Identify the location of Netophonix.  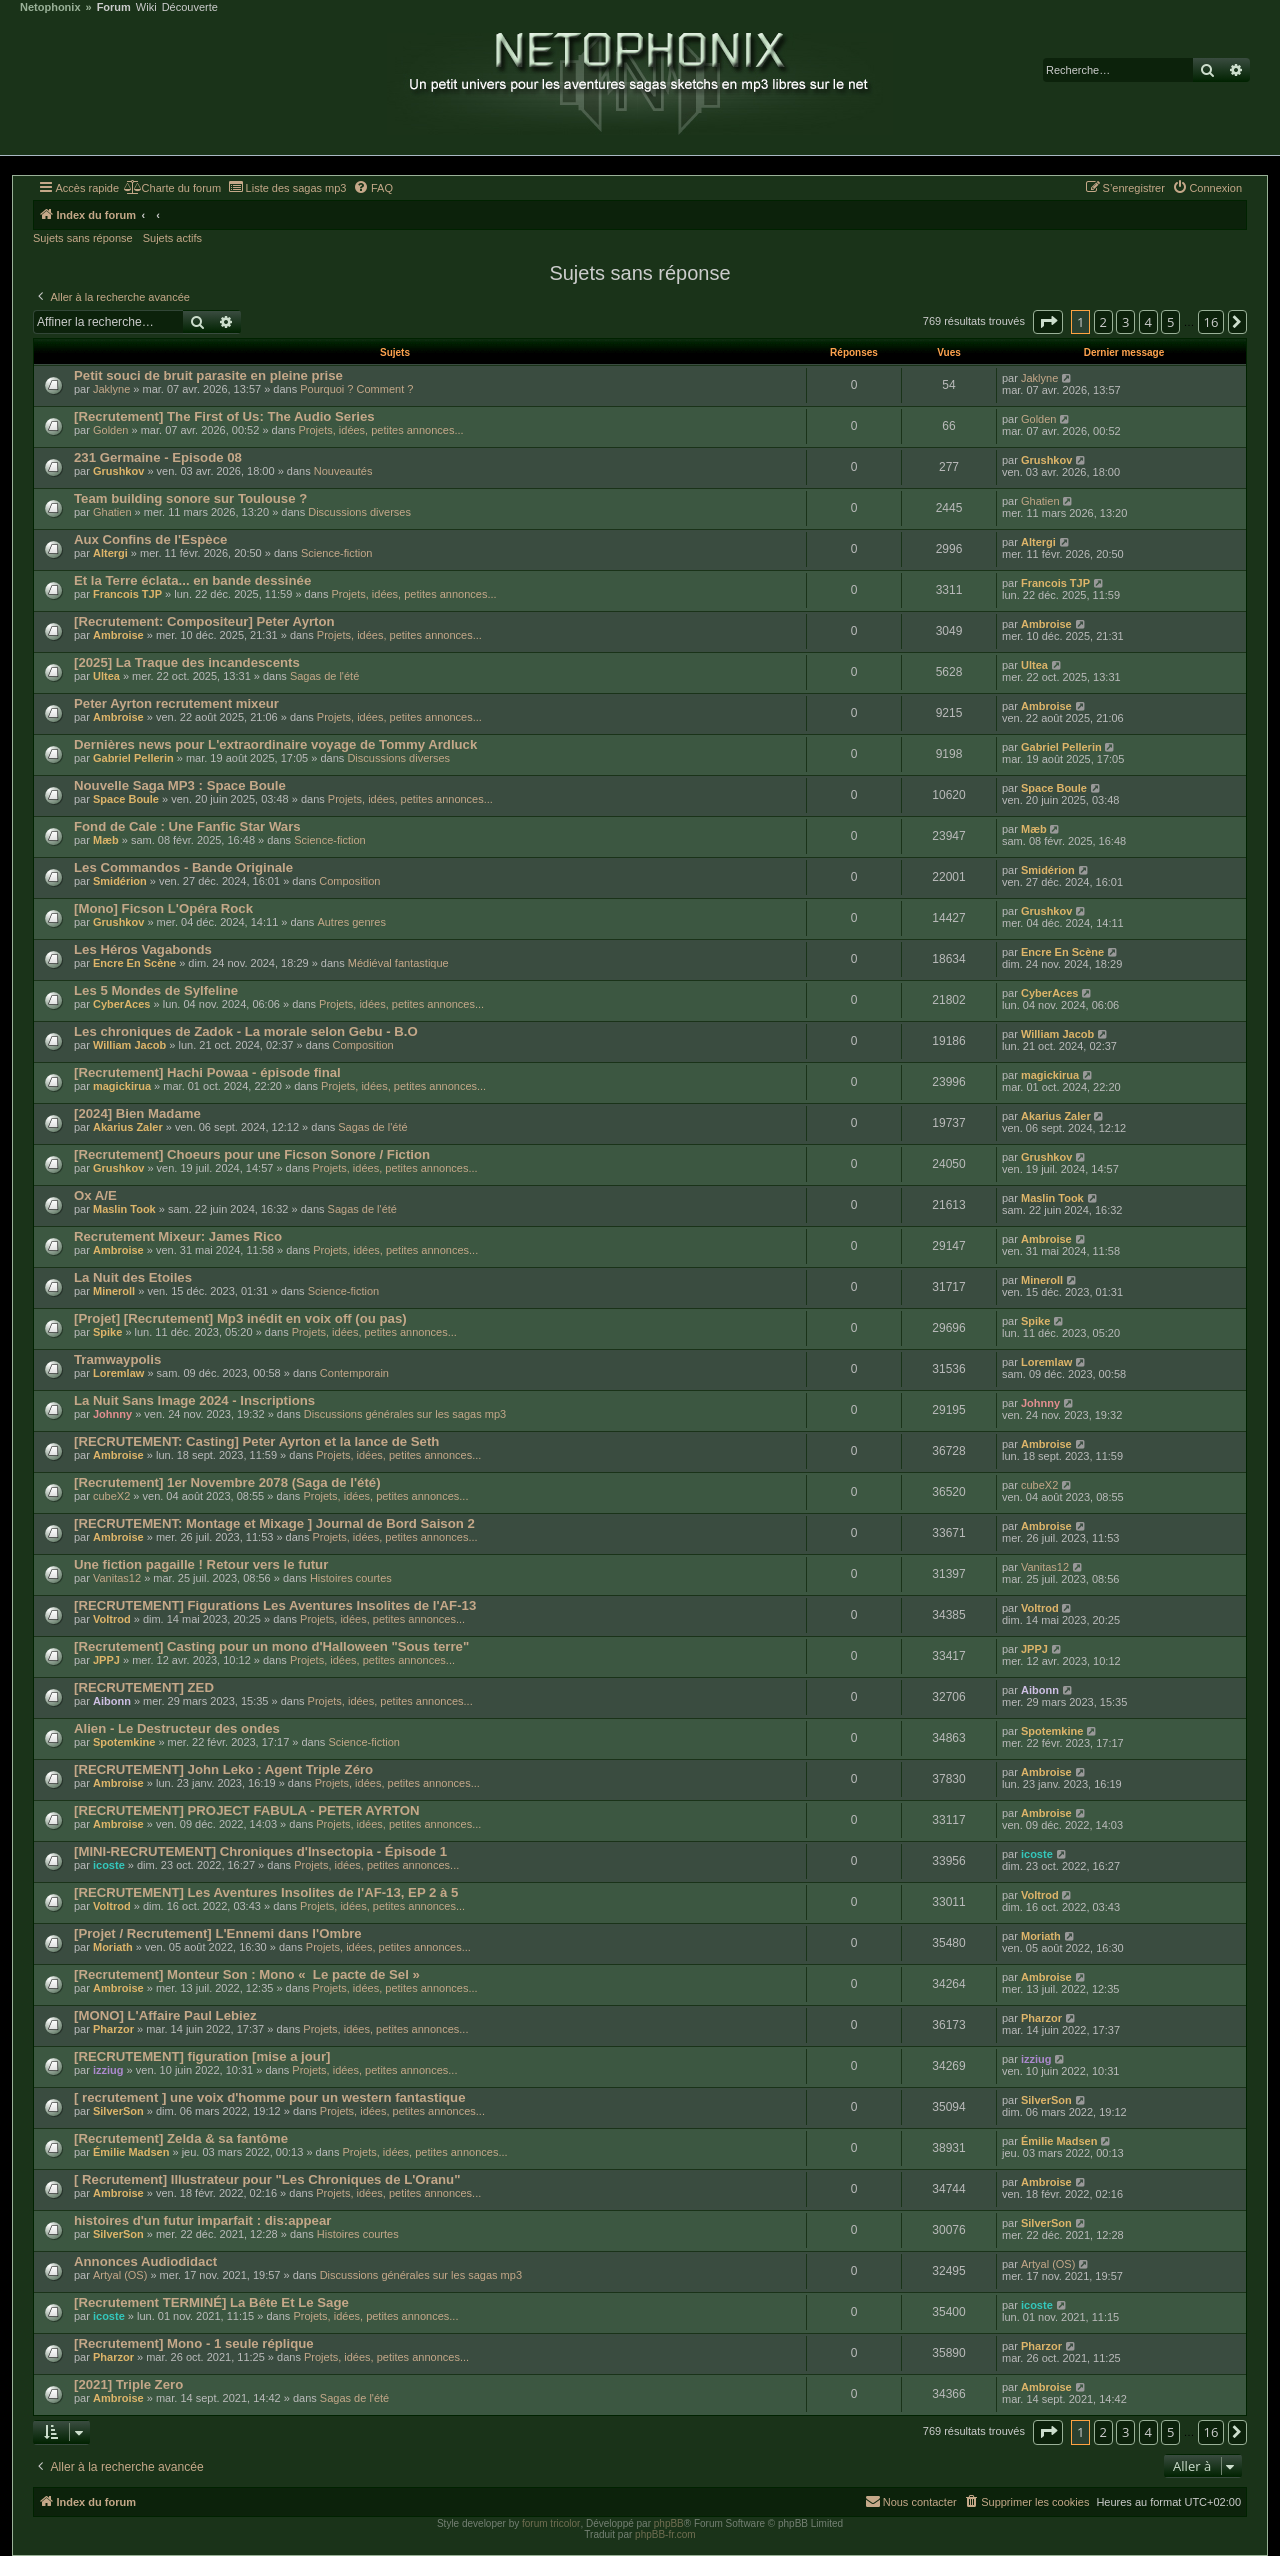
(50, 7).